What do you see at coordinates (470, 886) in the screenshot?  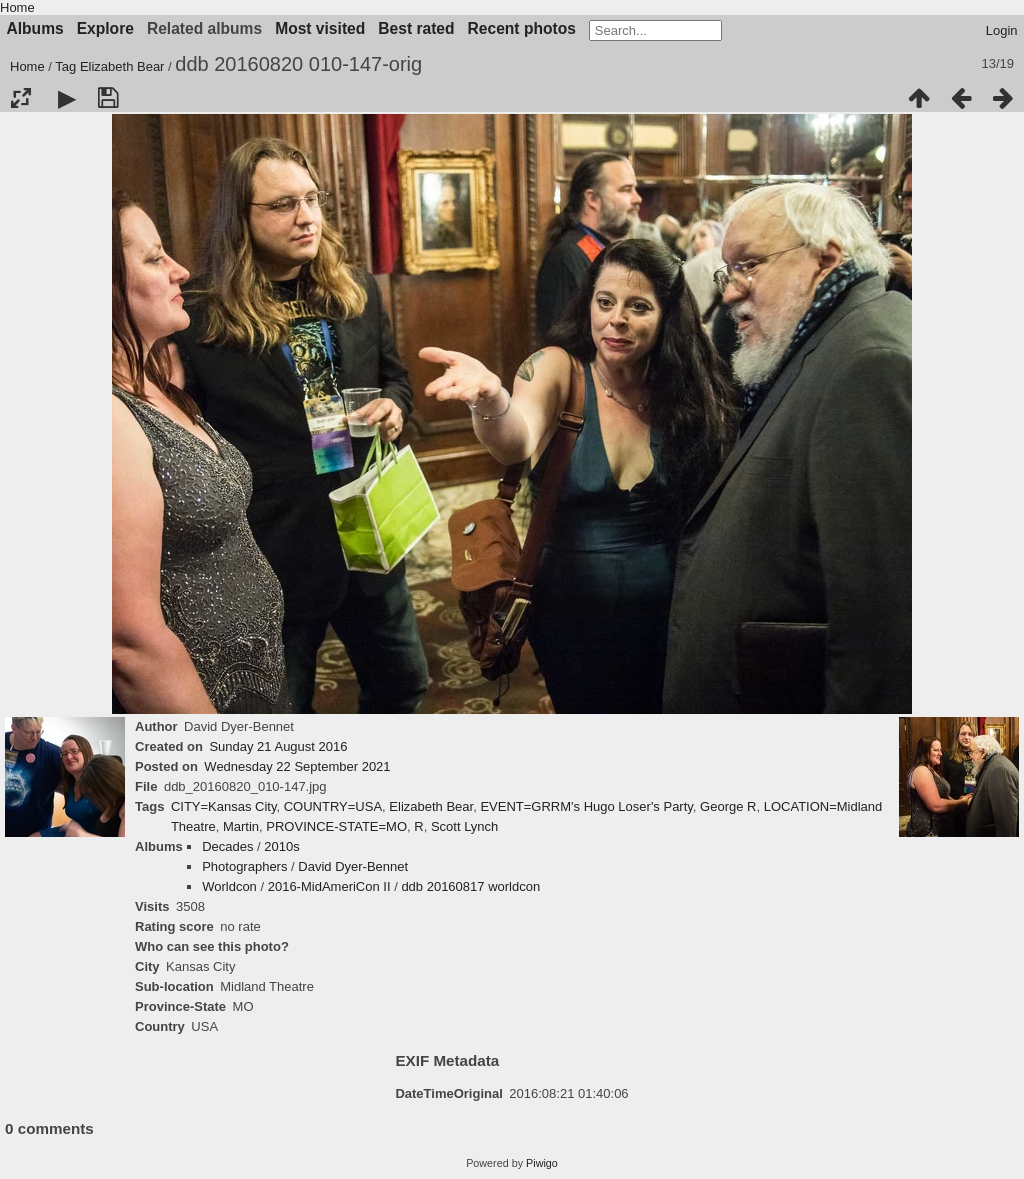 I see `ddb 20160817 worldcon` at bounding box center [470, 886].